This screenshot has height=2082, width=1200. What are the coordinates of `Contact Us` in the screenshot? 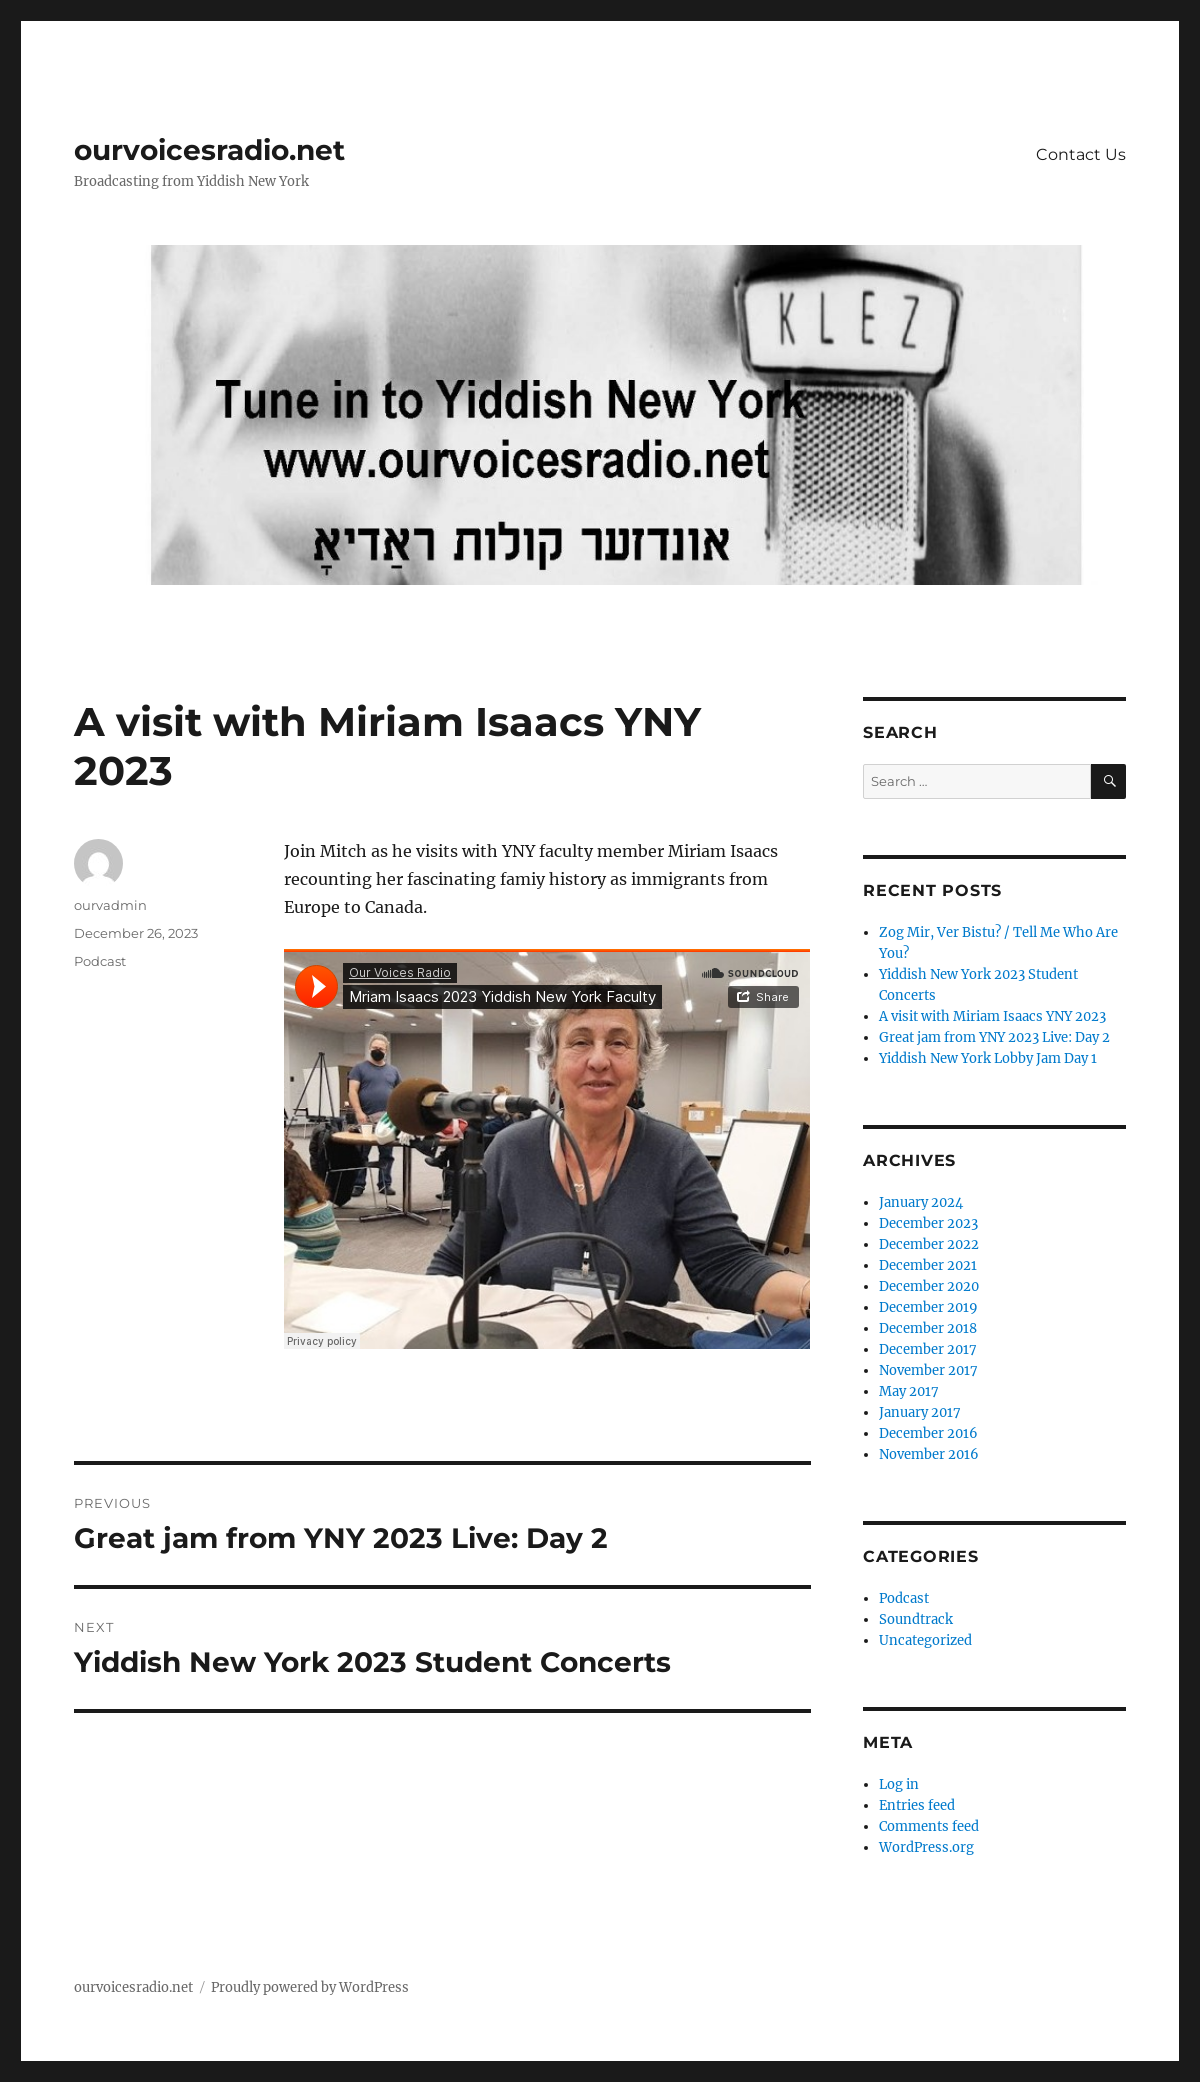 It's located at (1081, 154).